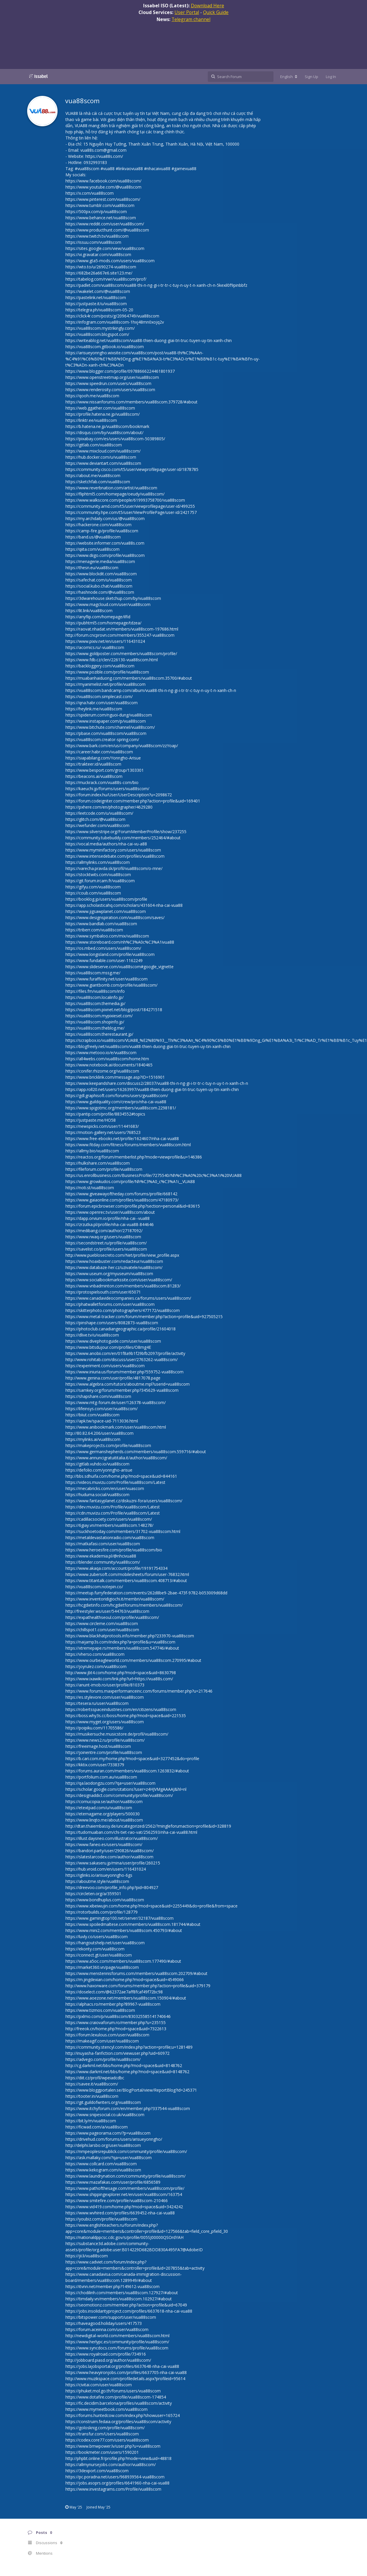 This screenshot has width=367, height=2576. I want to click on https://forum.epicbrowser.com/profile.php?section=personal&id=83615, so click(132, 1206).